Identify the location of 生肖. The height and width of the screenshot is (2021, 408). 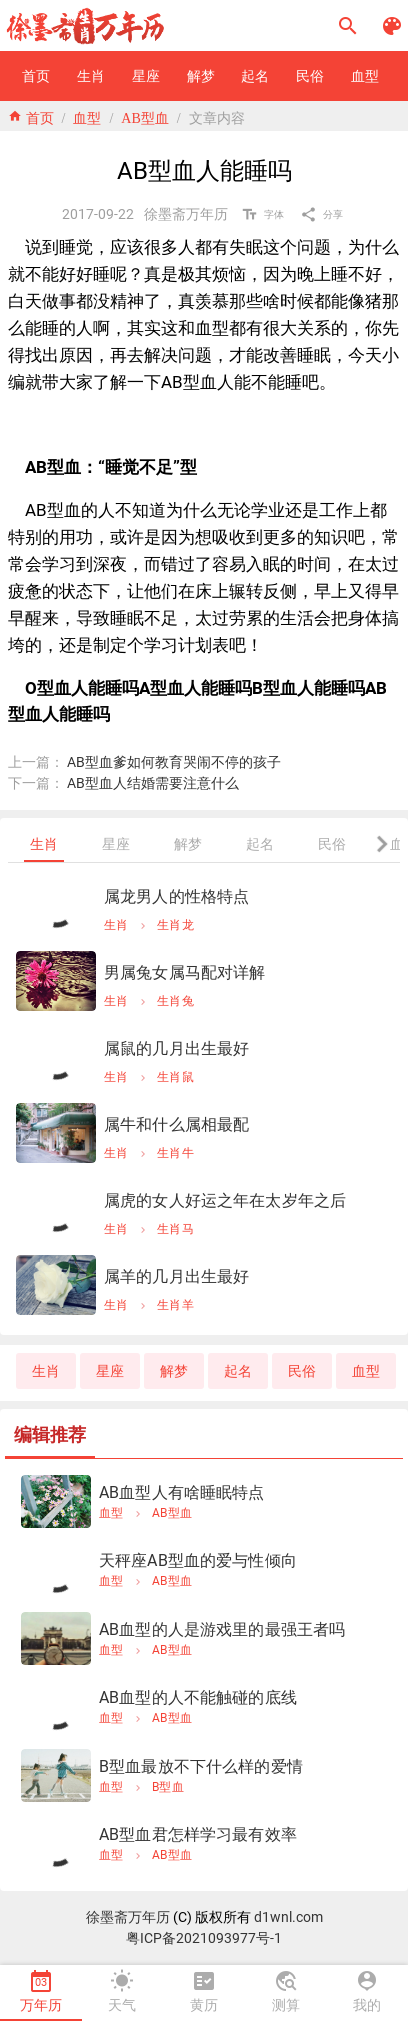
(116, 925).